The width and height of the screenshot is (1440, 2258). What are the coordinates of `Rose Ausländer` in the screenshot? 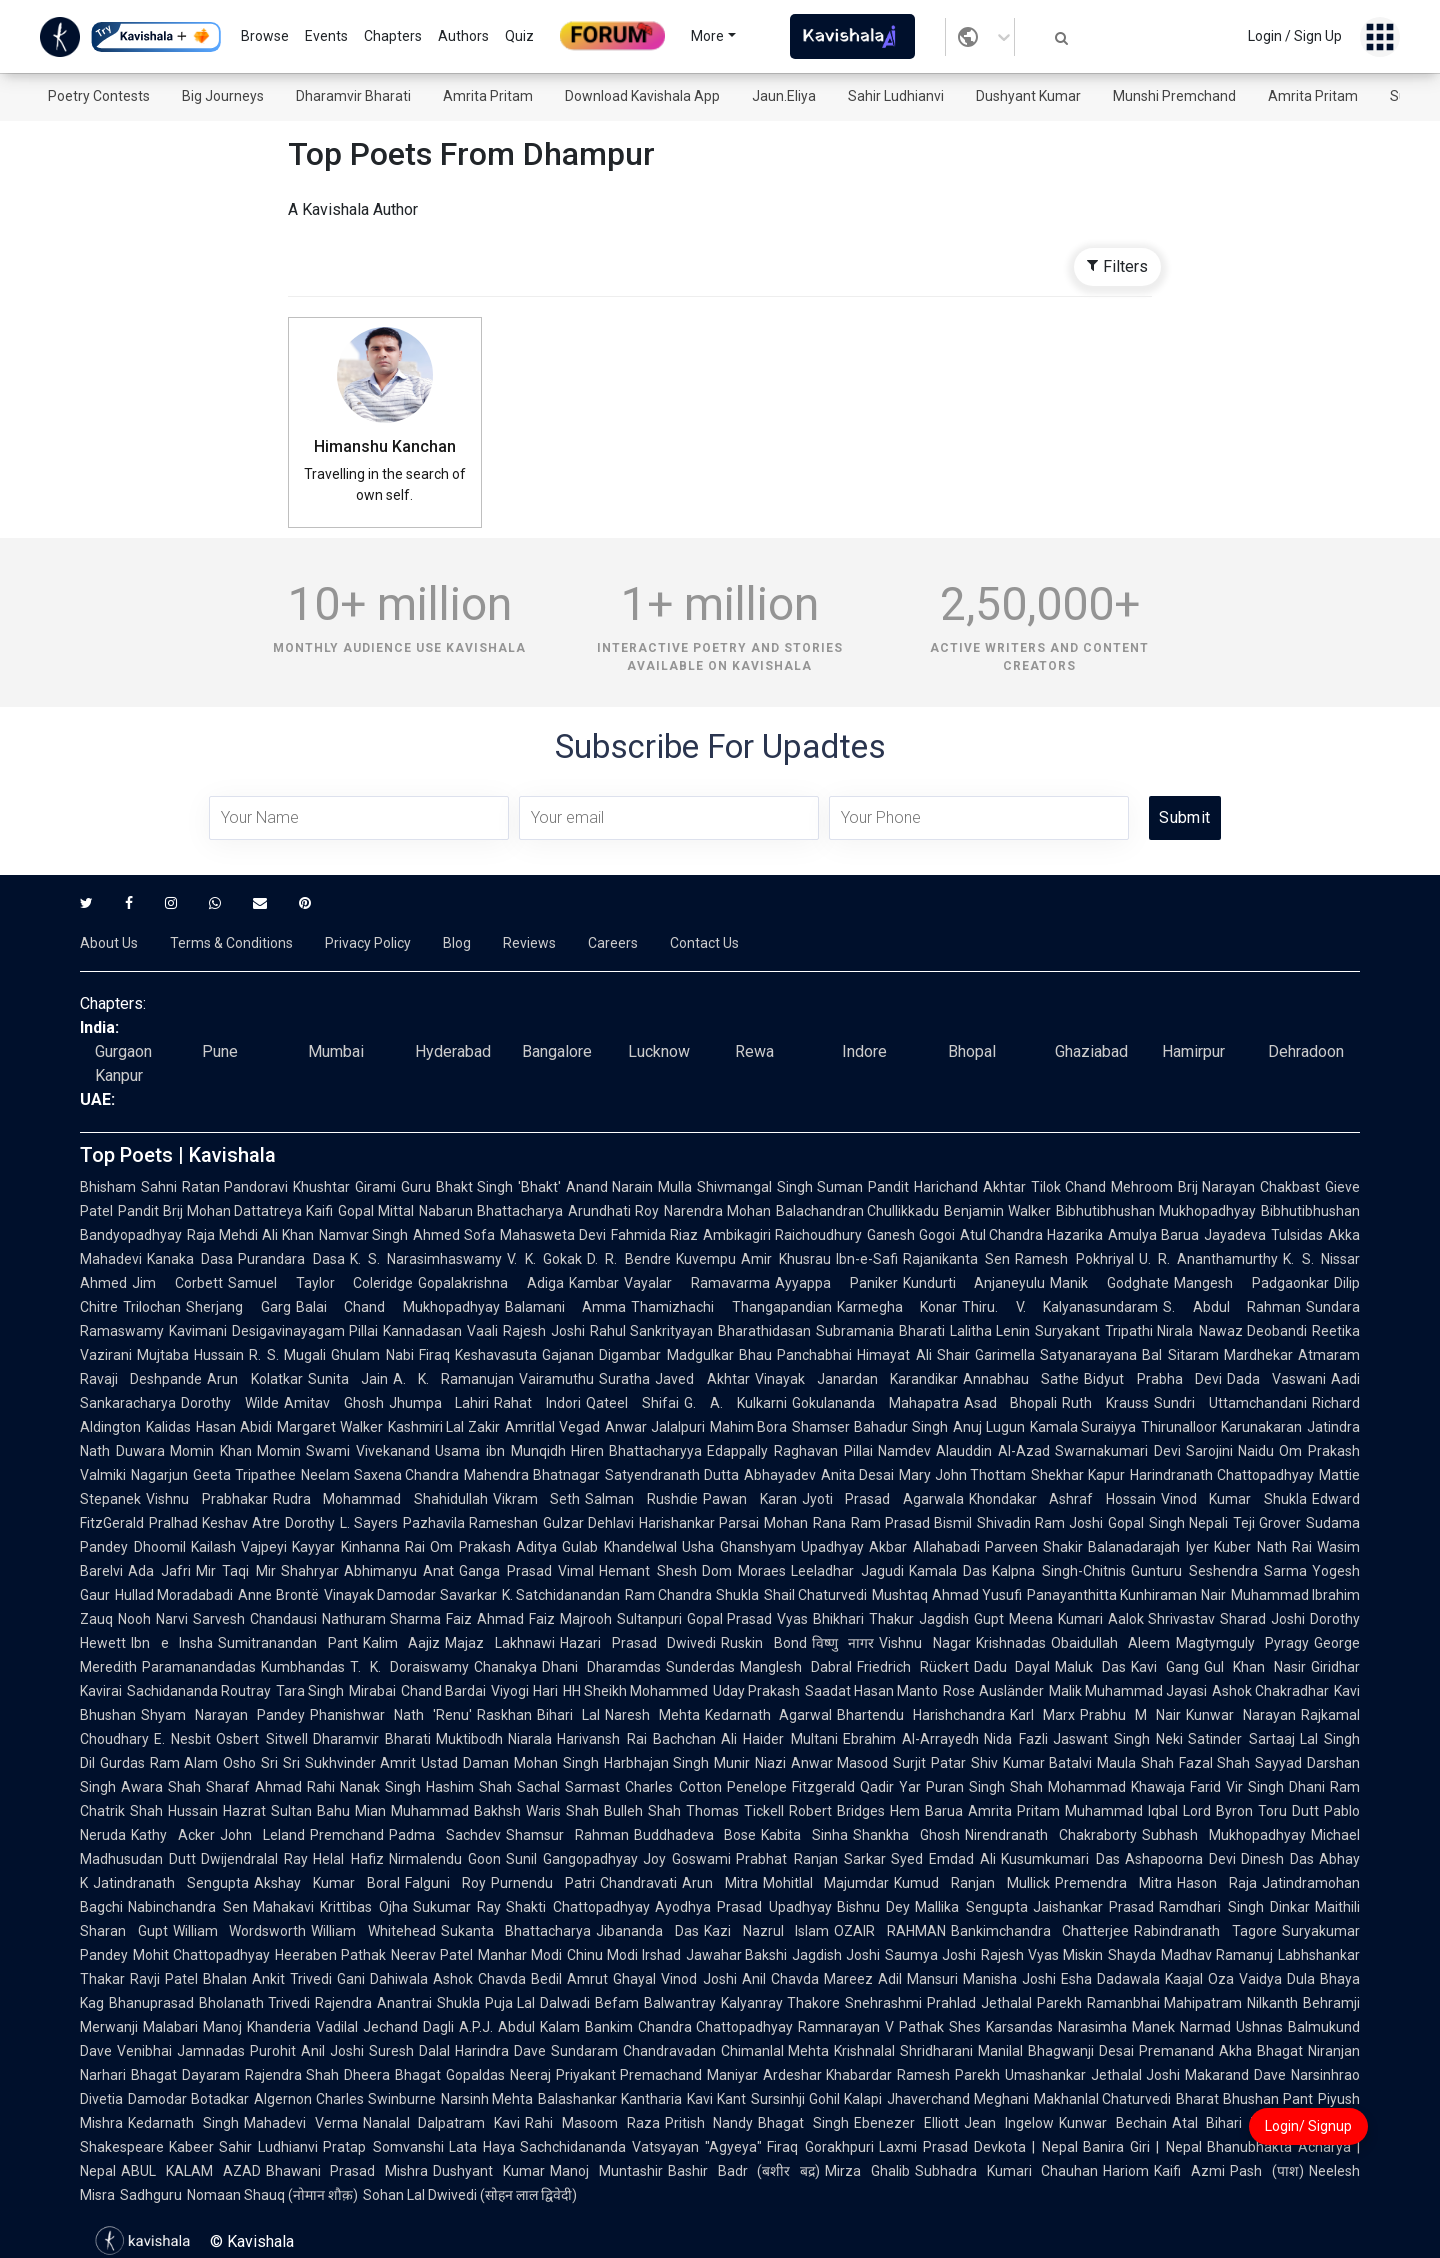 It's located at (993, 1691).